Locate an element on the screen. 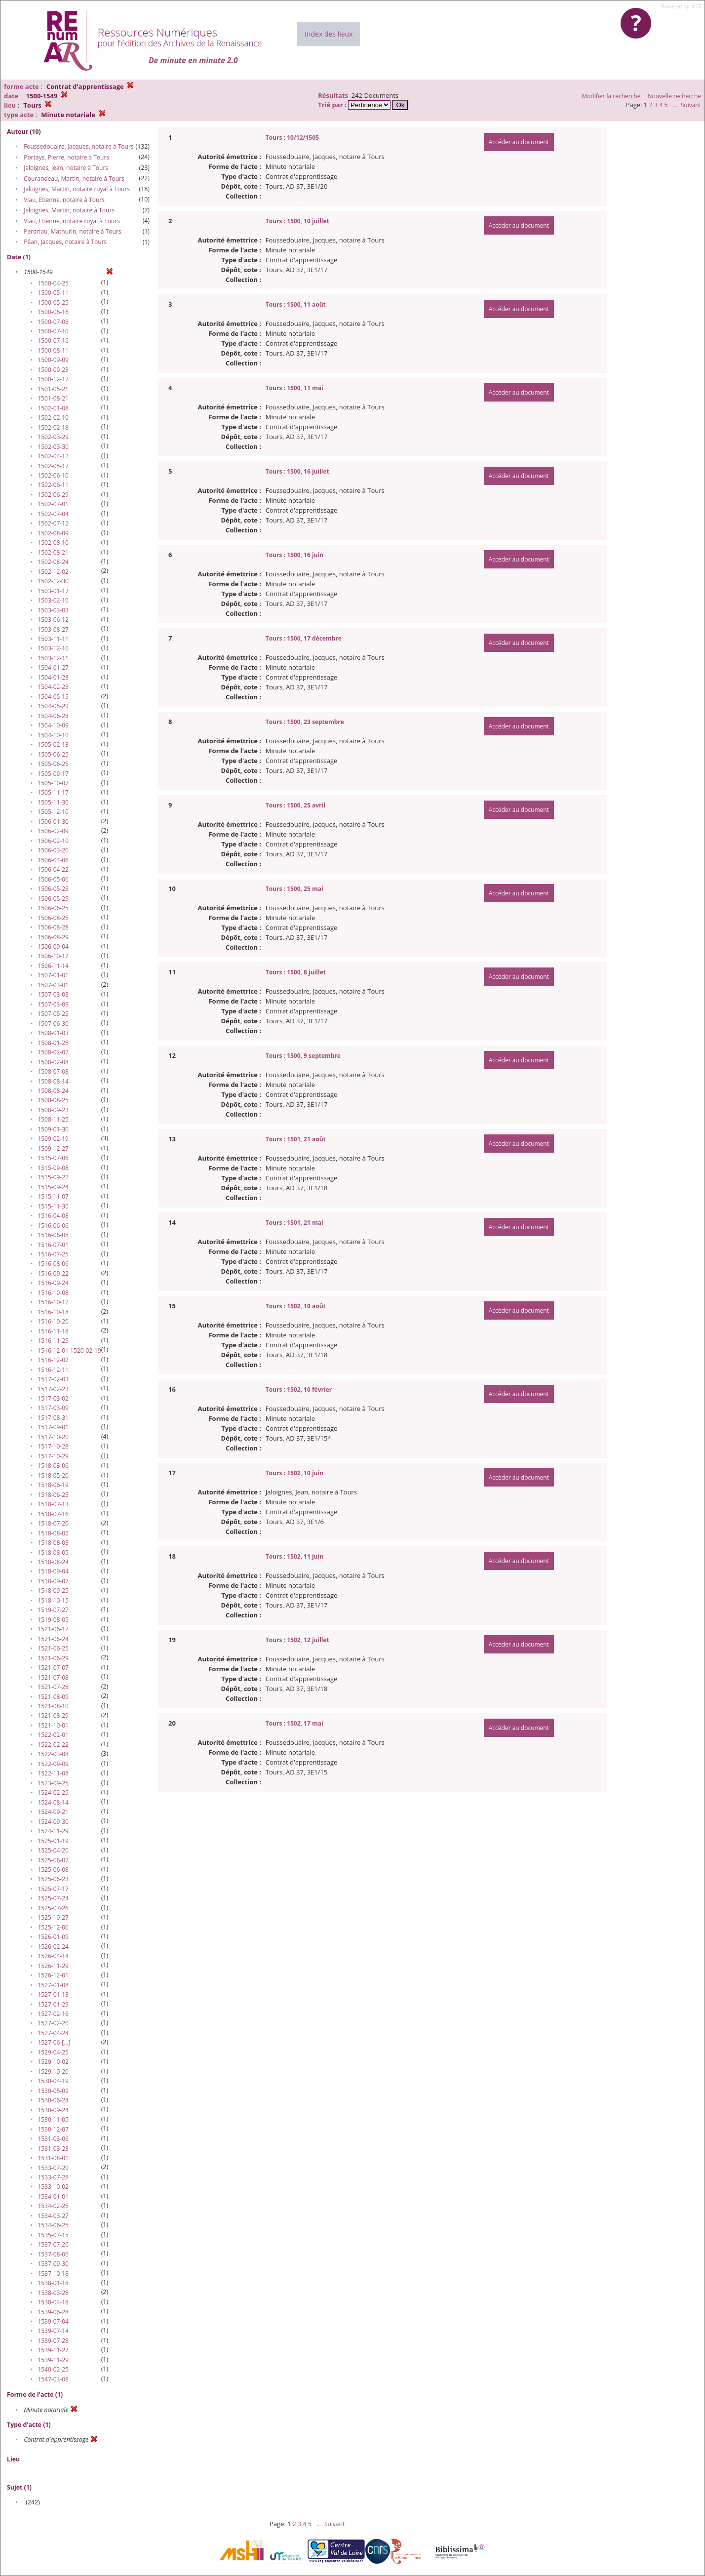 The width and height of the screenshot is (705, 2576). 1516-04-08 is located at coordinates (53, 1215).